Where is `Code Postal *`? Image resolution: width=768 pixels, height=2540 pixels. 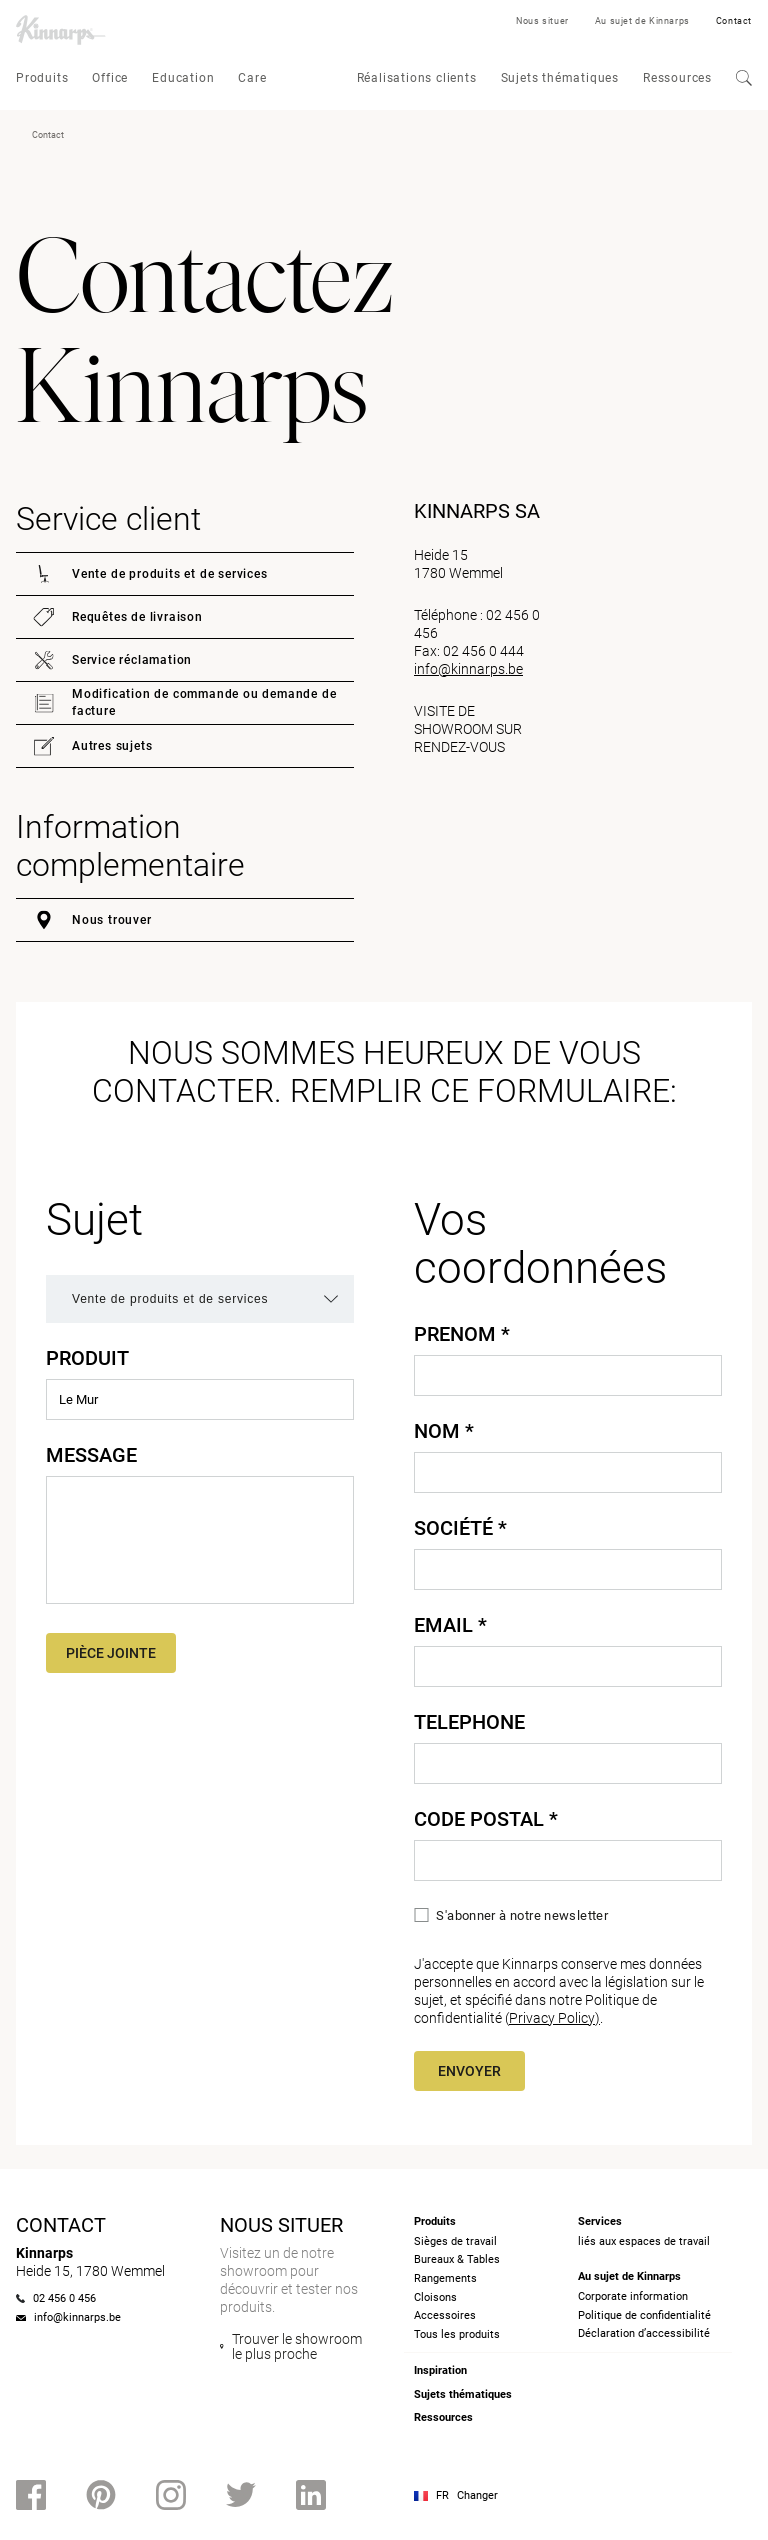 Code Postal * is located at coordinates (486, 1819).